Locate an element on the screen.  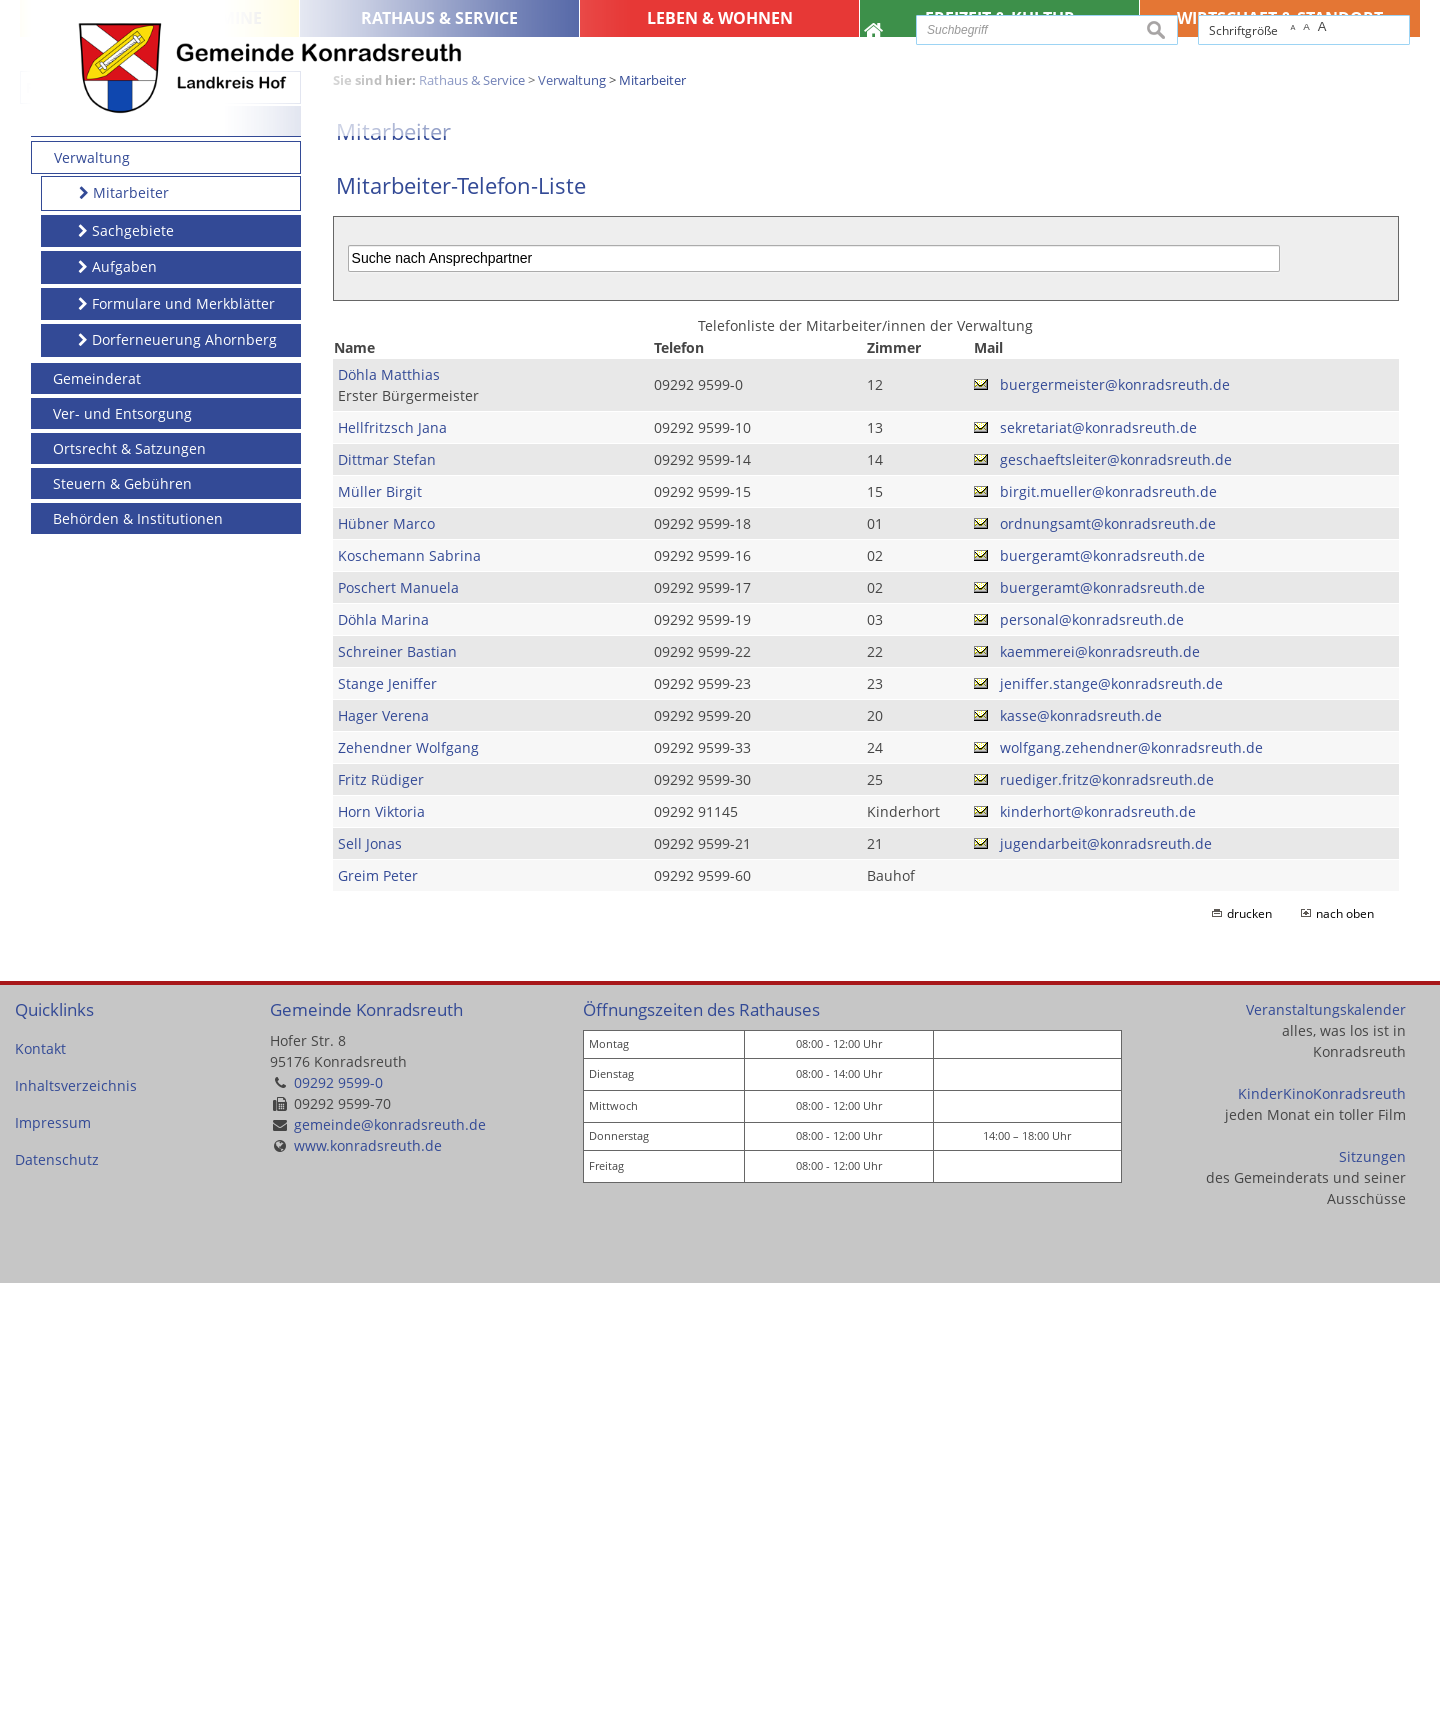
Dittmar Stefan is located at coordinates (387, 909).